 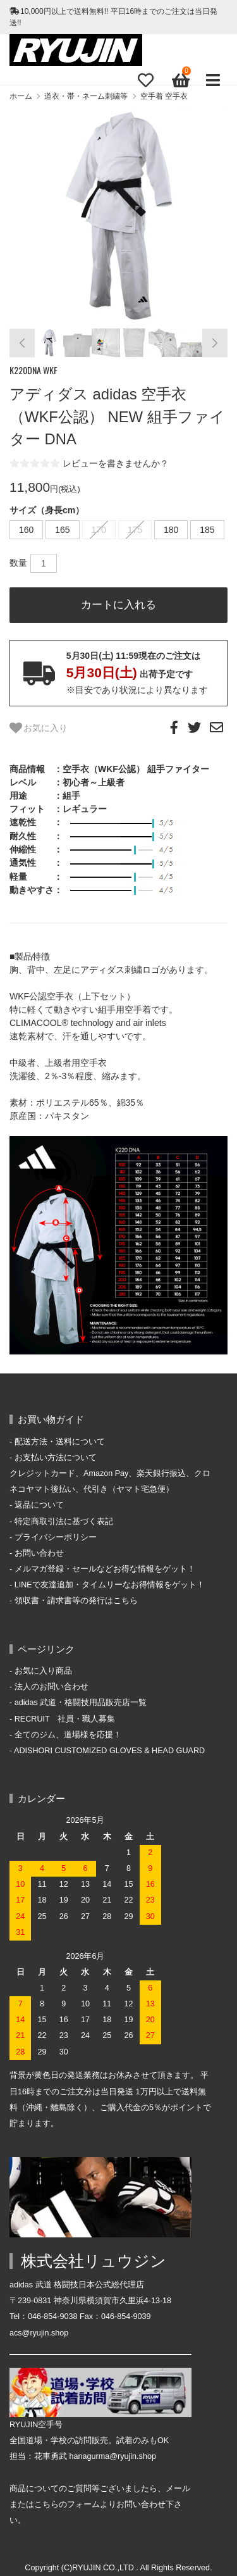 What do you see at coordinates (60, 1441) in the screenshot?
I see `配送方法・送料について` at bounding box center [60, 1441].